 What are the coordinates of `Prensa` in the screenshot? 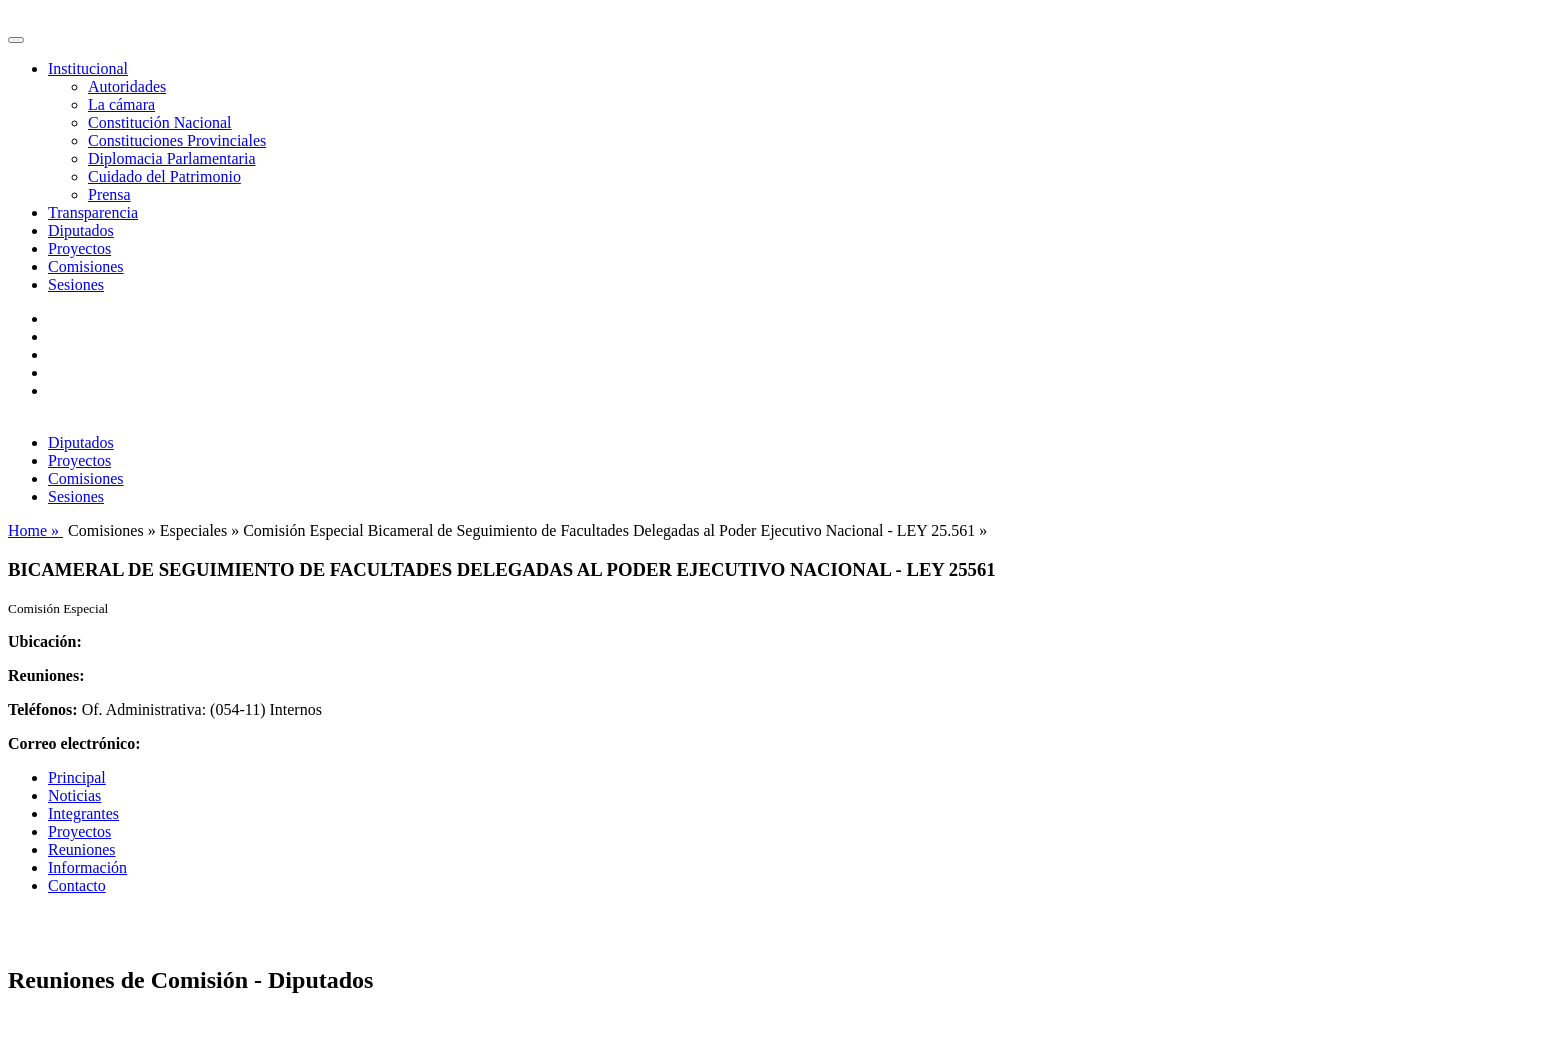 It's located at (109, 194).